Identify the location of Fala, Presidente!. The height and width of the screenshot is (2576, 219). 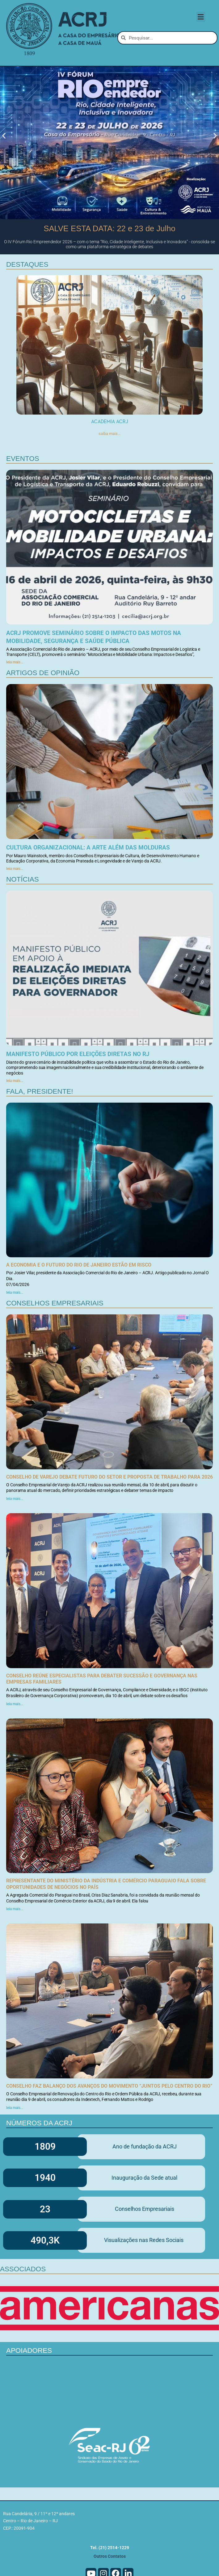
(39, 1128).